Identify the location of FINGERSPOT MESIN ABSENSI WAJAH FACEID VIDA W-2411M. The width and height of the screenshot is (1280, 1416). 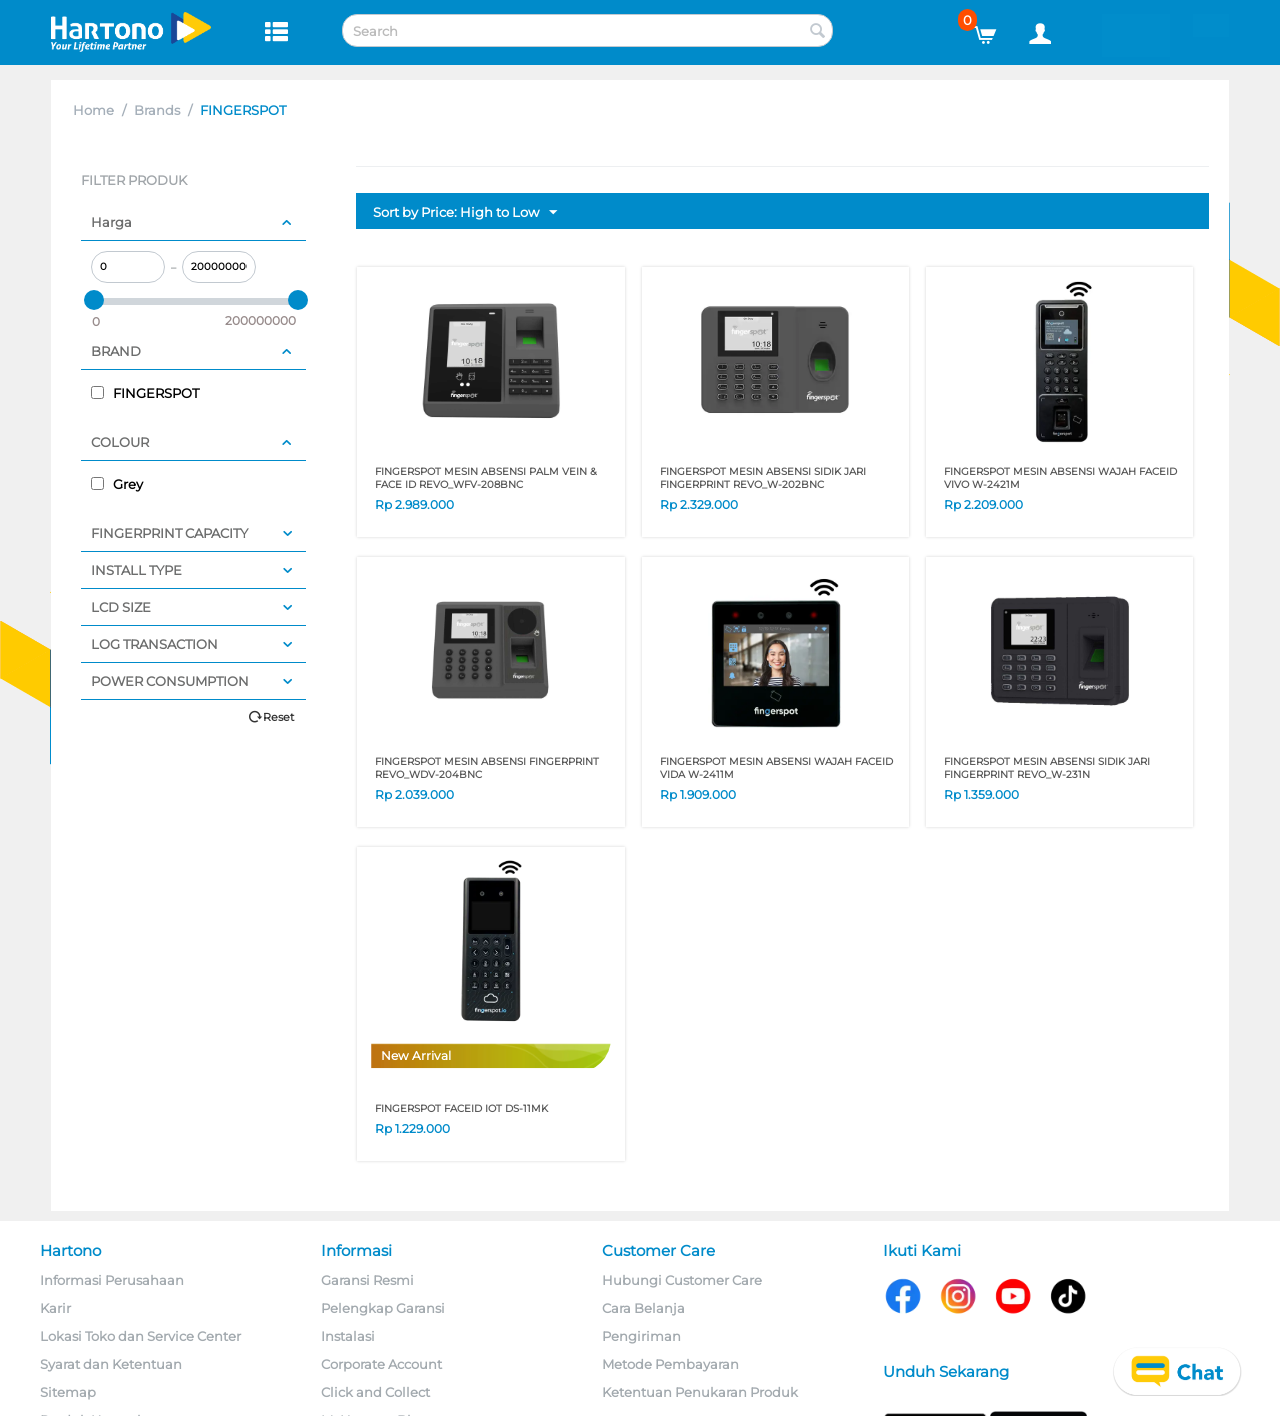
(776, 768).